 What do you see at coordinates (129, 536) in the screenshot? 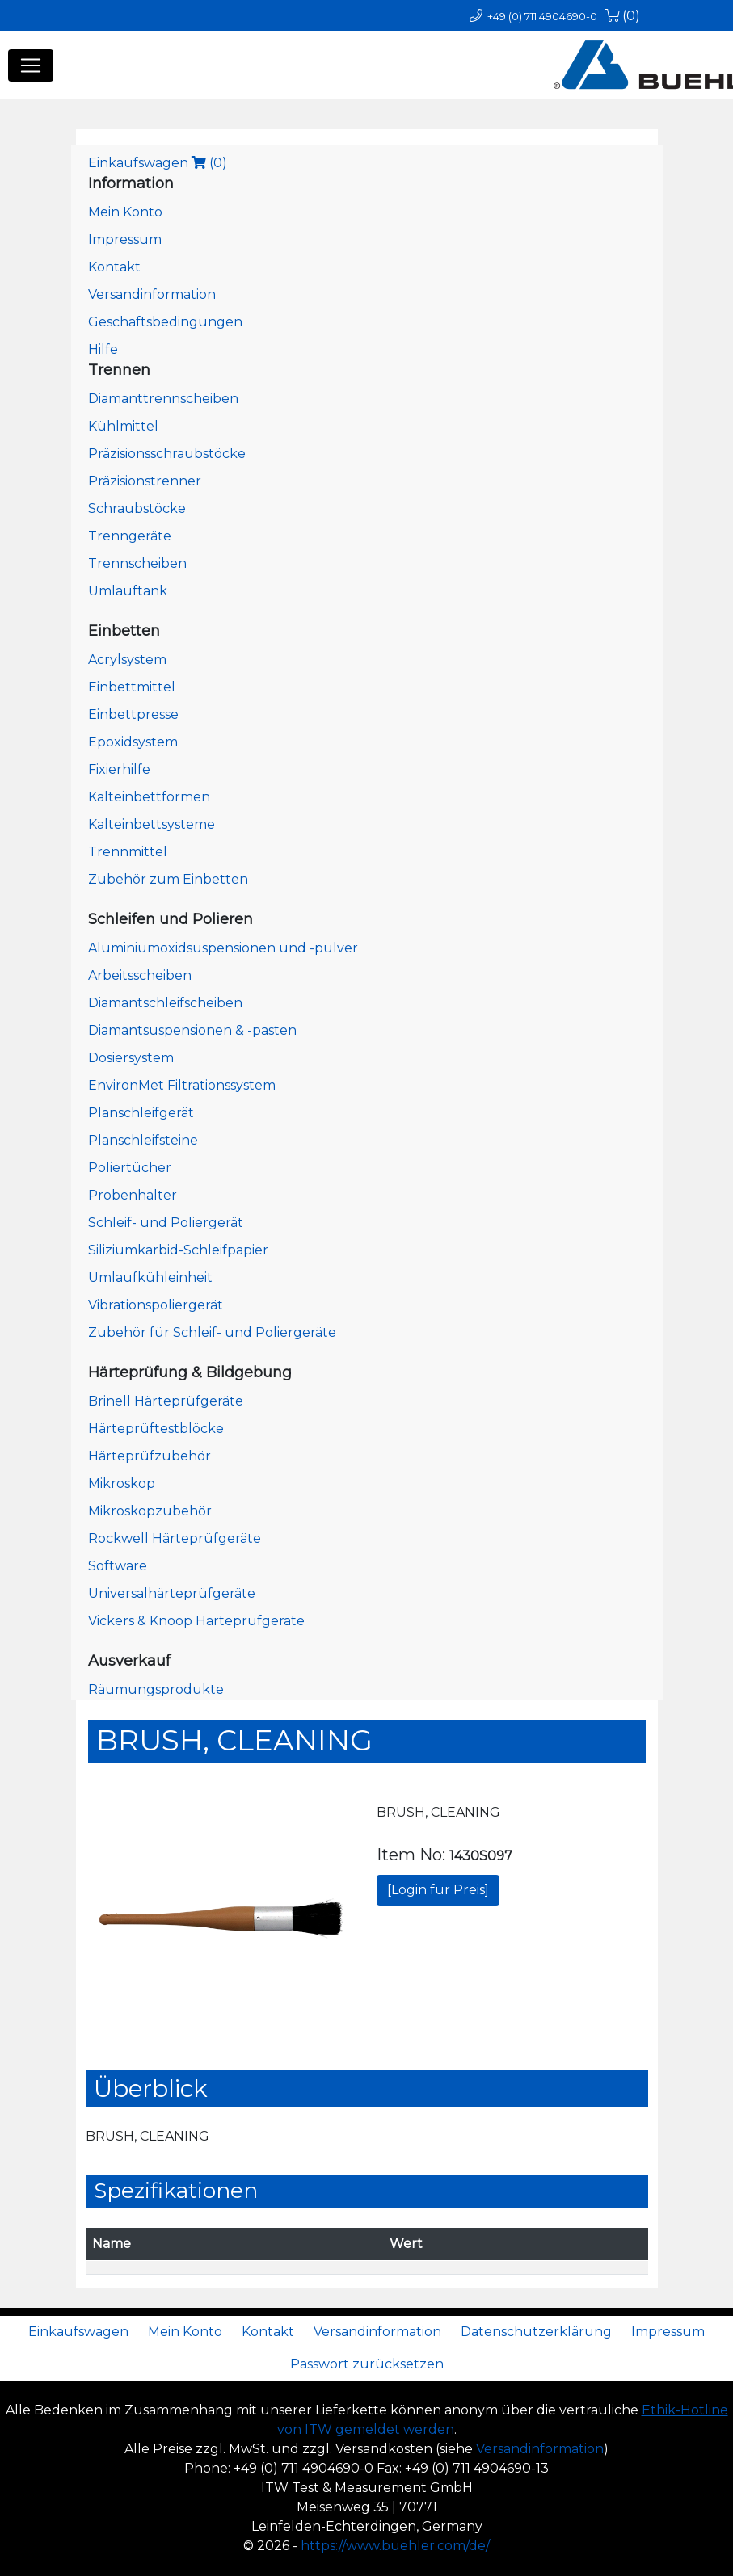
I see `Trenngeräte` at bounding box center [129, 536].